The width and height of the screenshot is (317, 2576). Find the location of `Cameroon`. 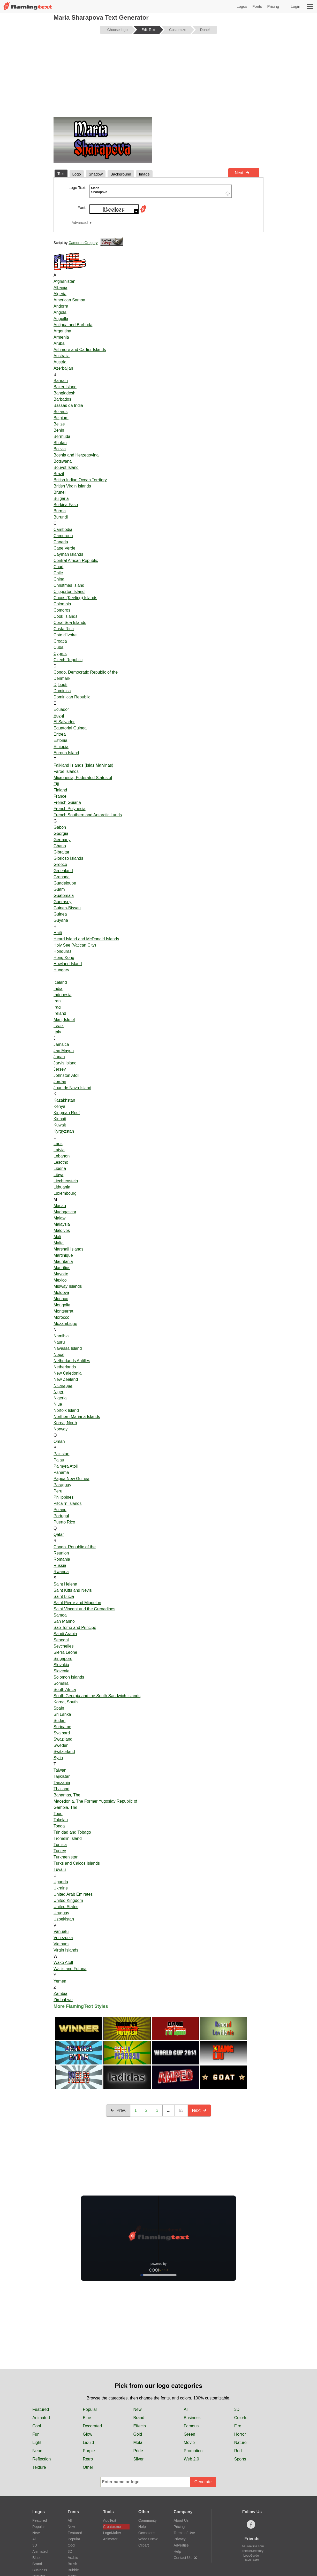

Cameroon is located at coordinates (63, 536).